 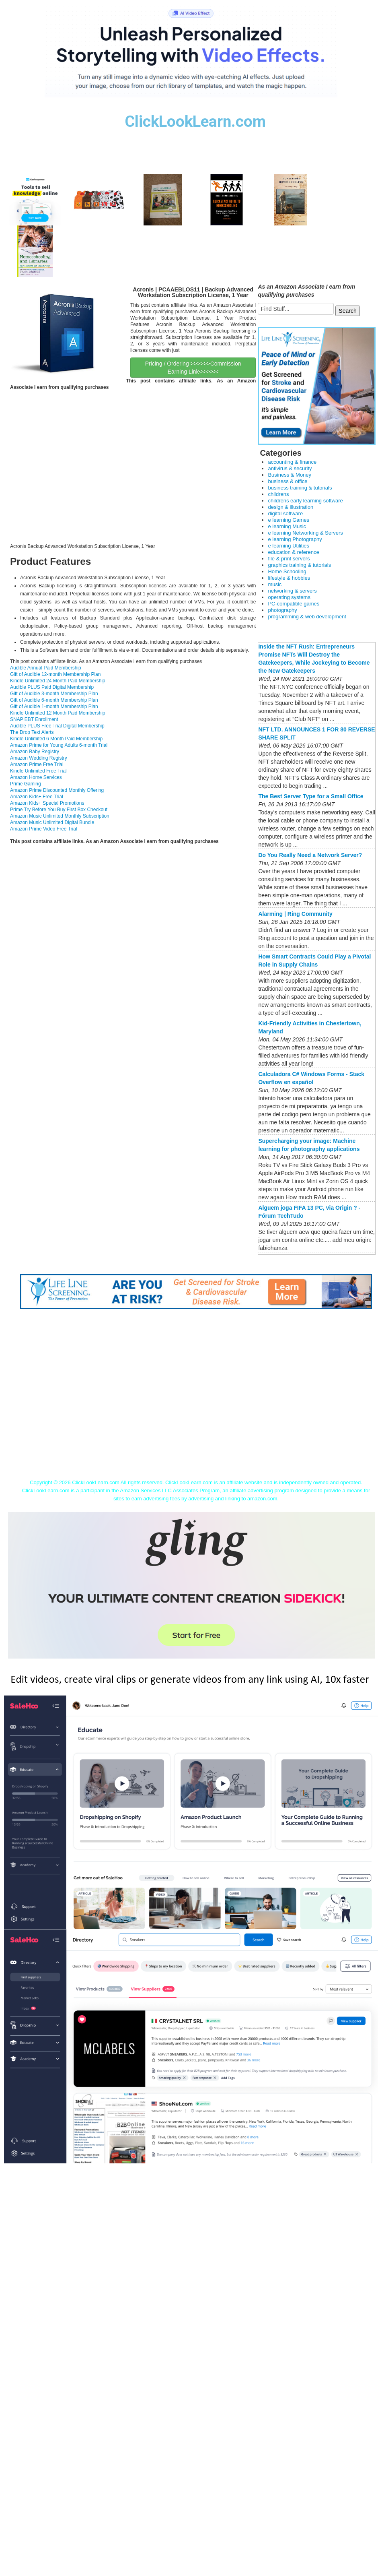 I want to click on Kindle Unlimited 12 Month Paid Membership, so click(x=57, y=713).